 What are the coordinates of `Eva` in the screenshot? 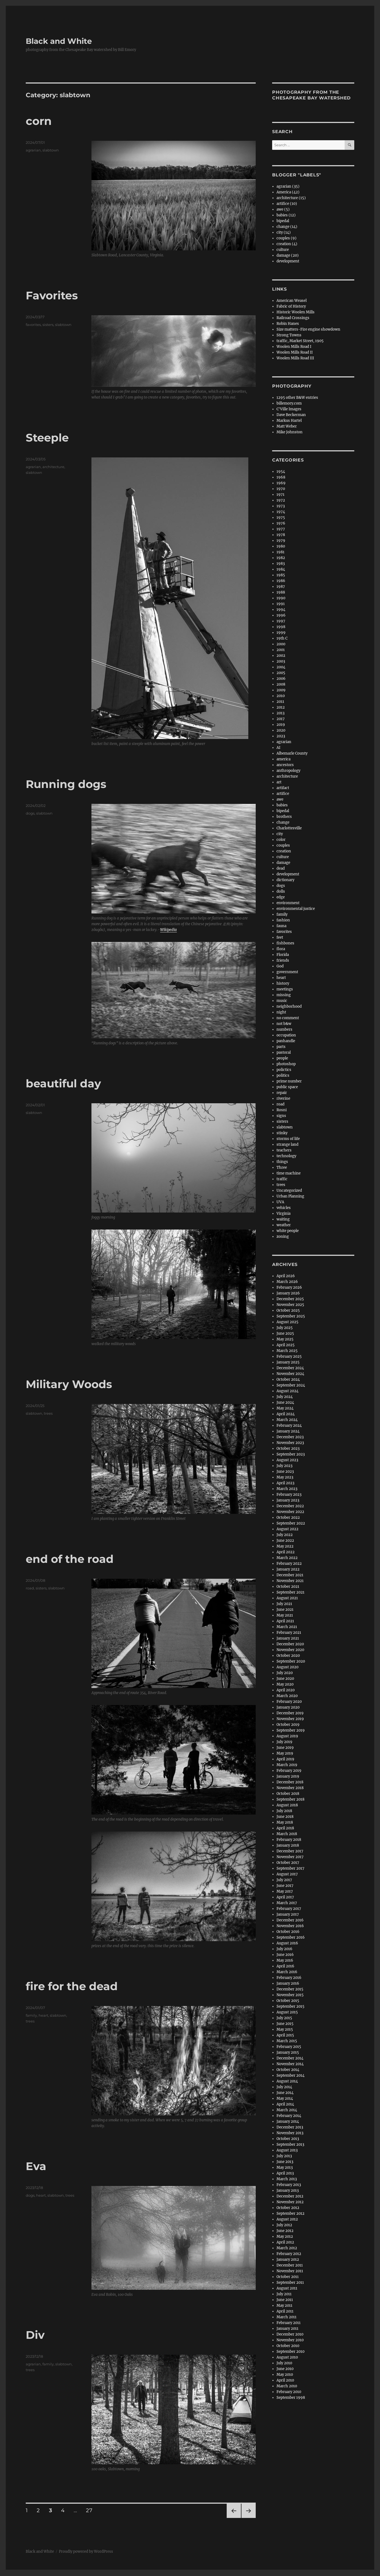 It's located at (36, 2166).